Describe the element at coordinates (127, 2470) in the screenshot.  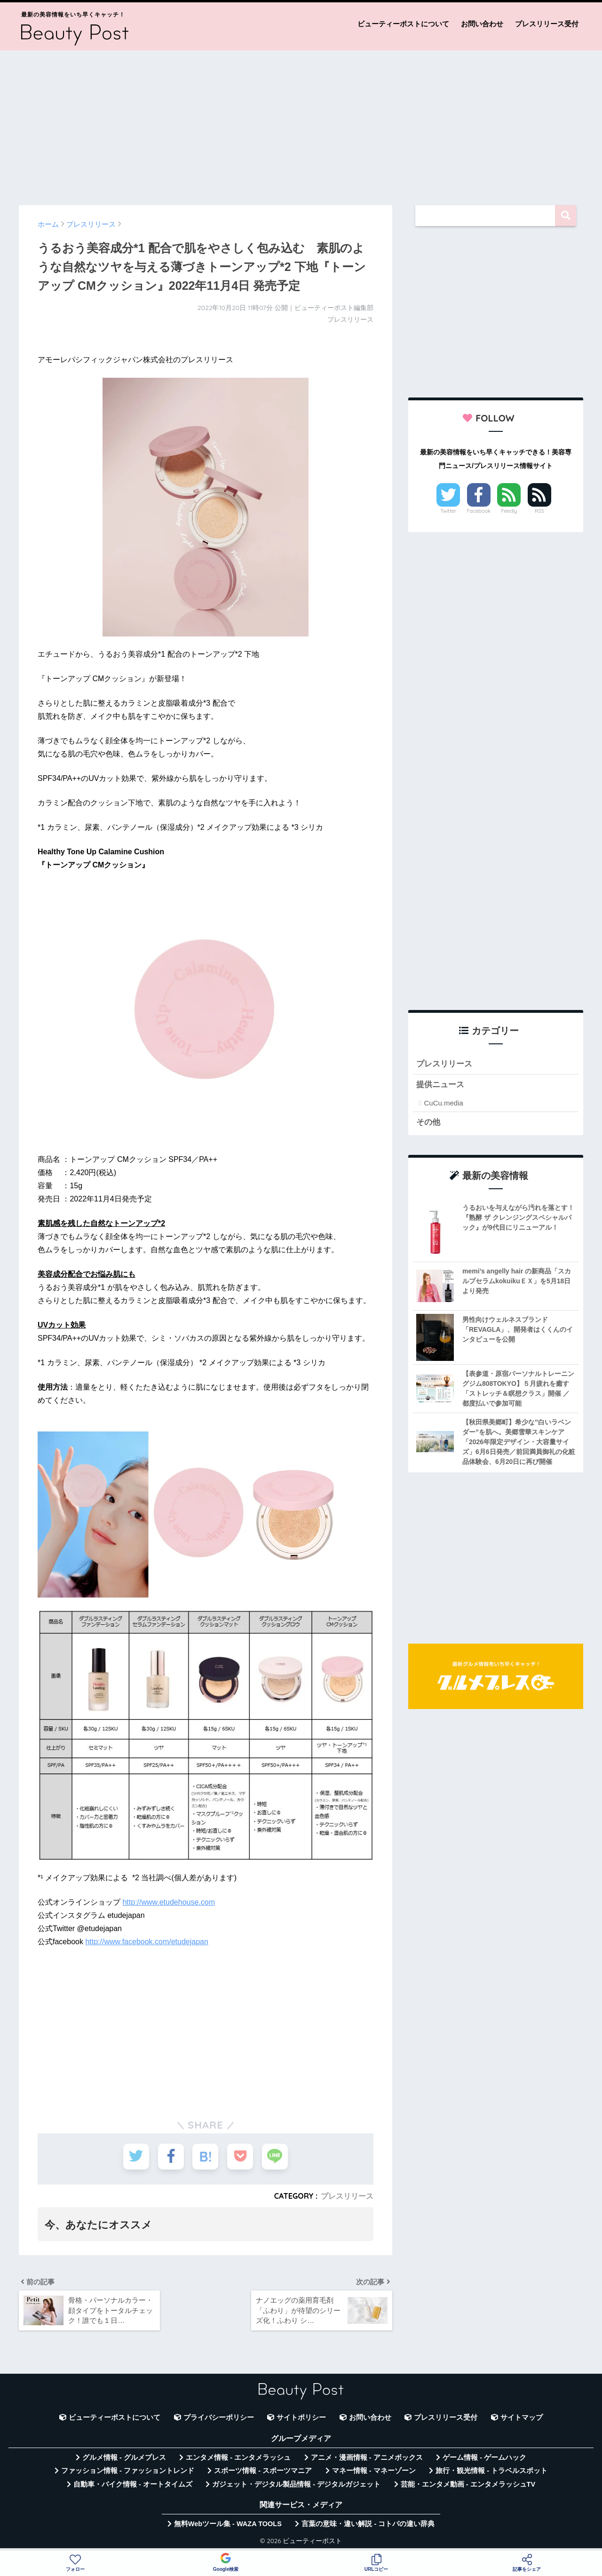
I see `ファッション情報 - ファッショントレンド` at that location.